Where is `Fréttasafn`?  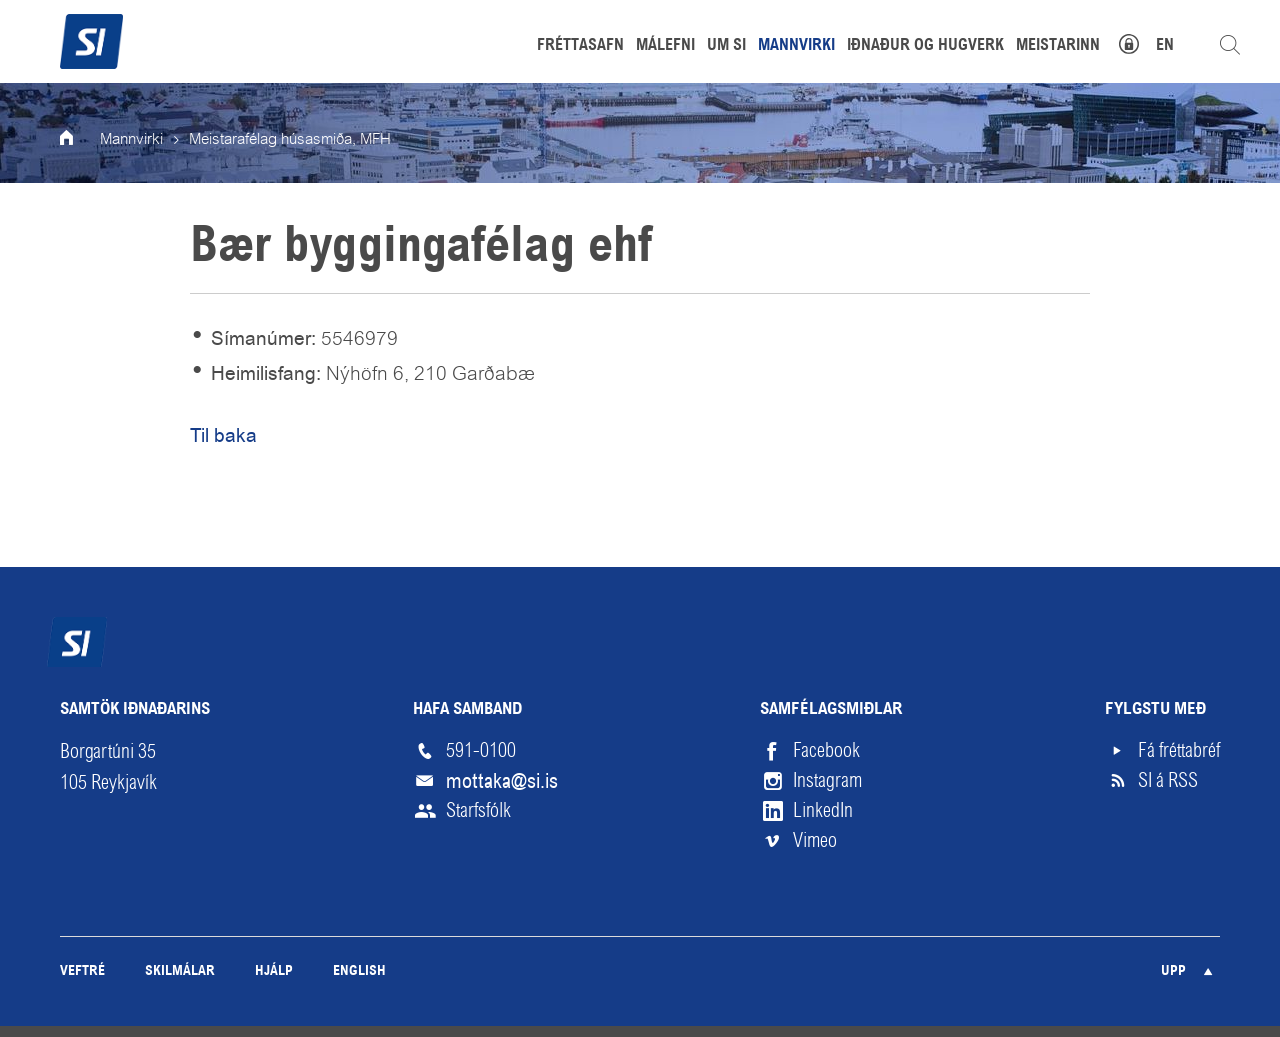 Fréttasafn is located at coordinates (580, 46).